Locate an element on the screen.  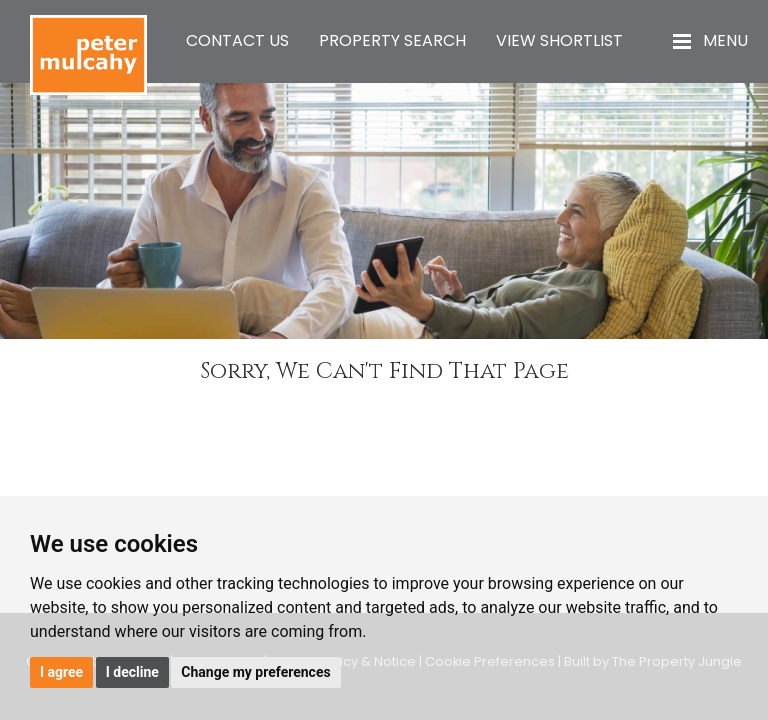
Property Search is located at coordinates (392, 40).